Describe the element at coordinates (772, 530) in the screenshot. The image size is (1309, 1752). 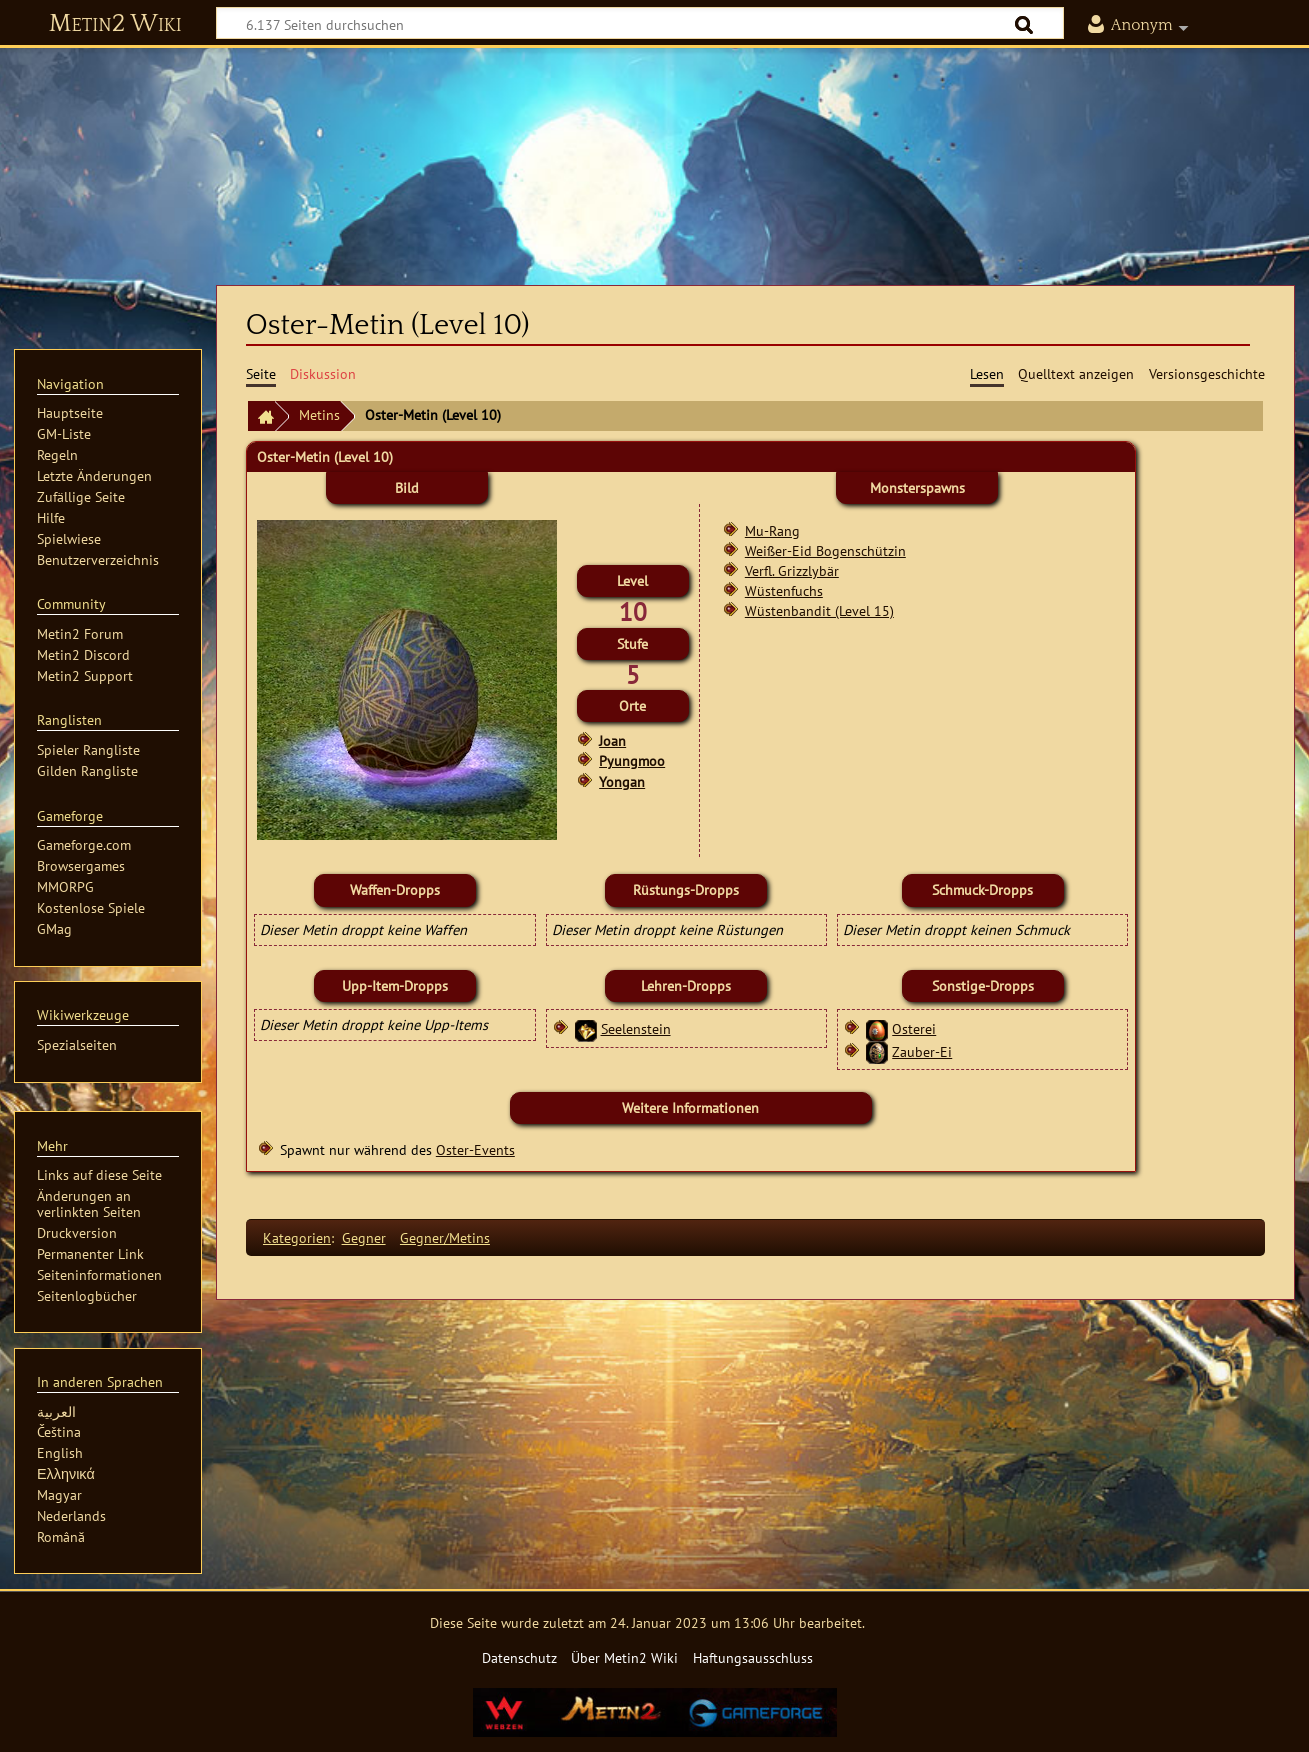
I see `Mu-Rang` at that location.